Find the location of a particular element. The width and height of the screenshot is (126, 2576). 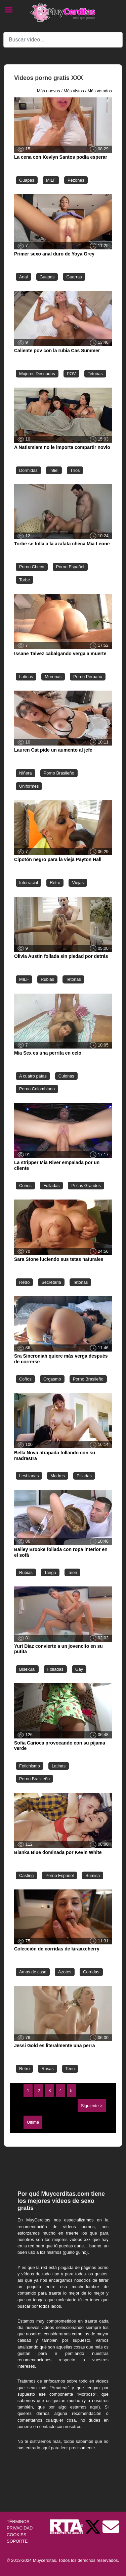

Guarras is located at coordinates (74, 276).